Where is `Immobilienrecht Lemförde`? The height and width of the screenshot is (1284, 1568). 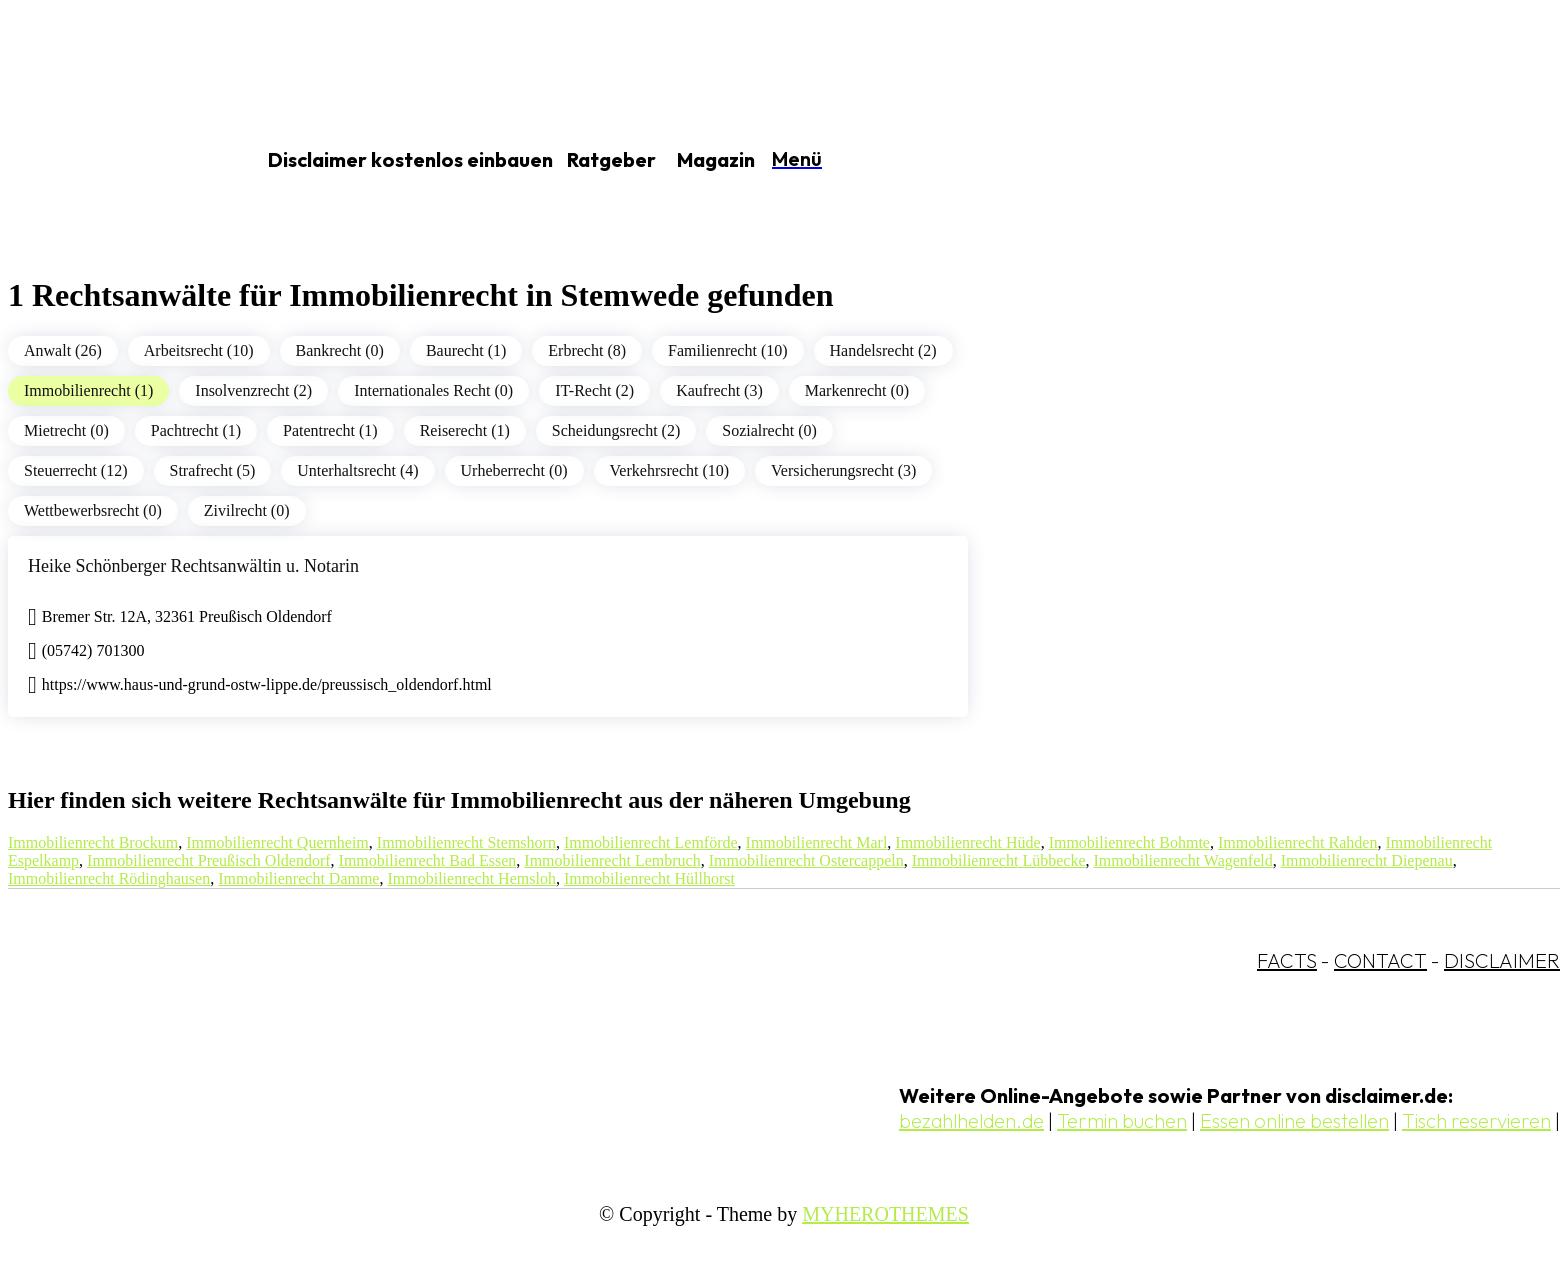
Immobilienrecht Lemförde is located at coordinates (651, 842).